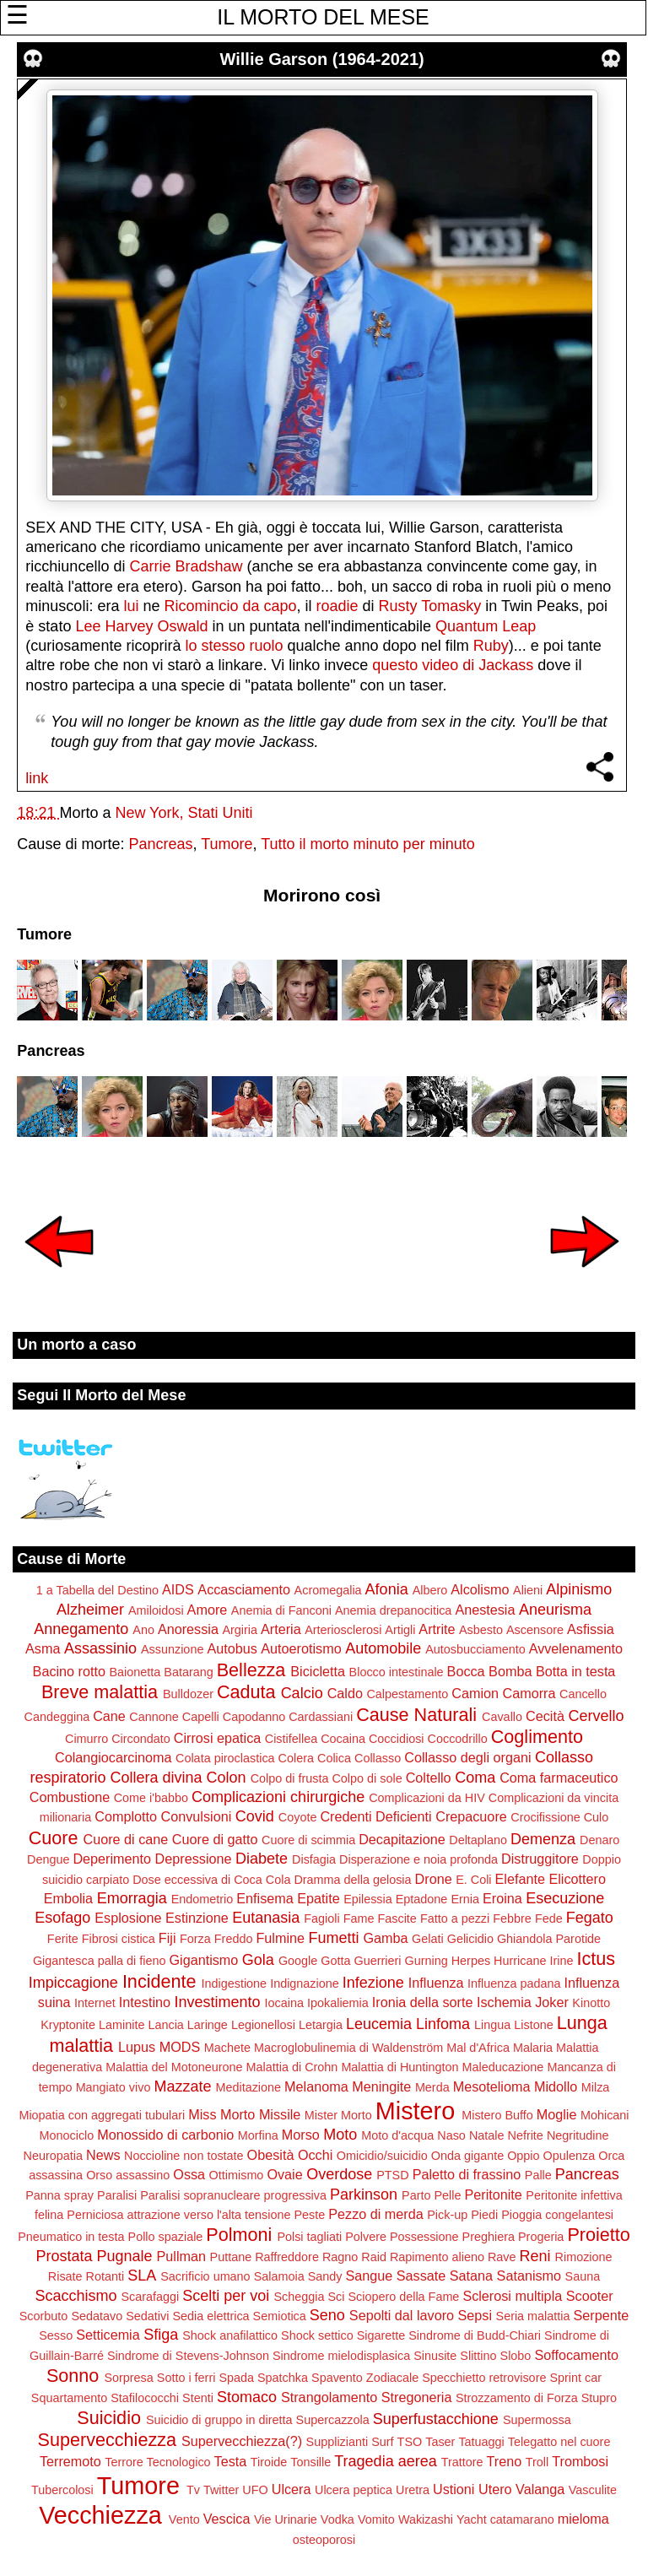 The image size is (648, 2576). What do you see at coordinates (481, 1630) in the screenshot?
I see `Asbesto` at bounding box center [481, 1630].